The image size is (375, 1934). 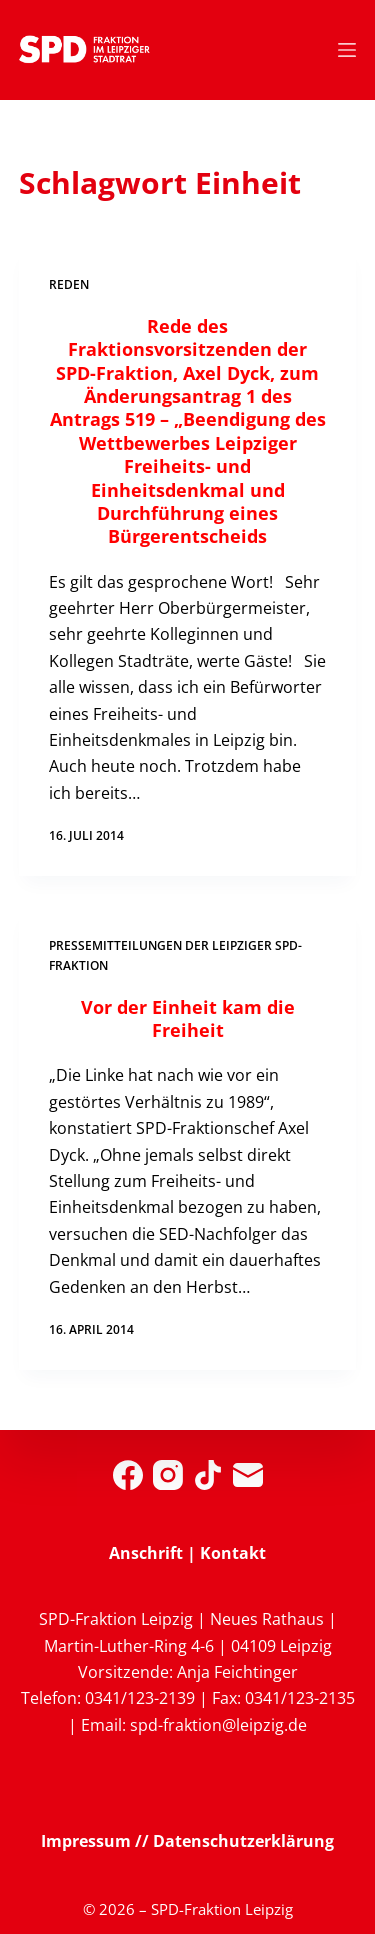 I want to click on [TikTok], so click(x=208, y=1475).